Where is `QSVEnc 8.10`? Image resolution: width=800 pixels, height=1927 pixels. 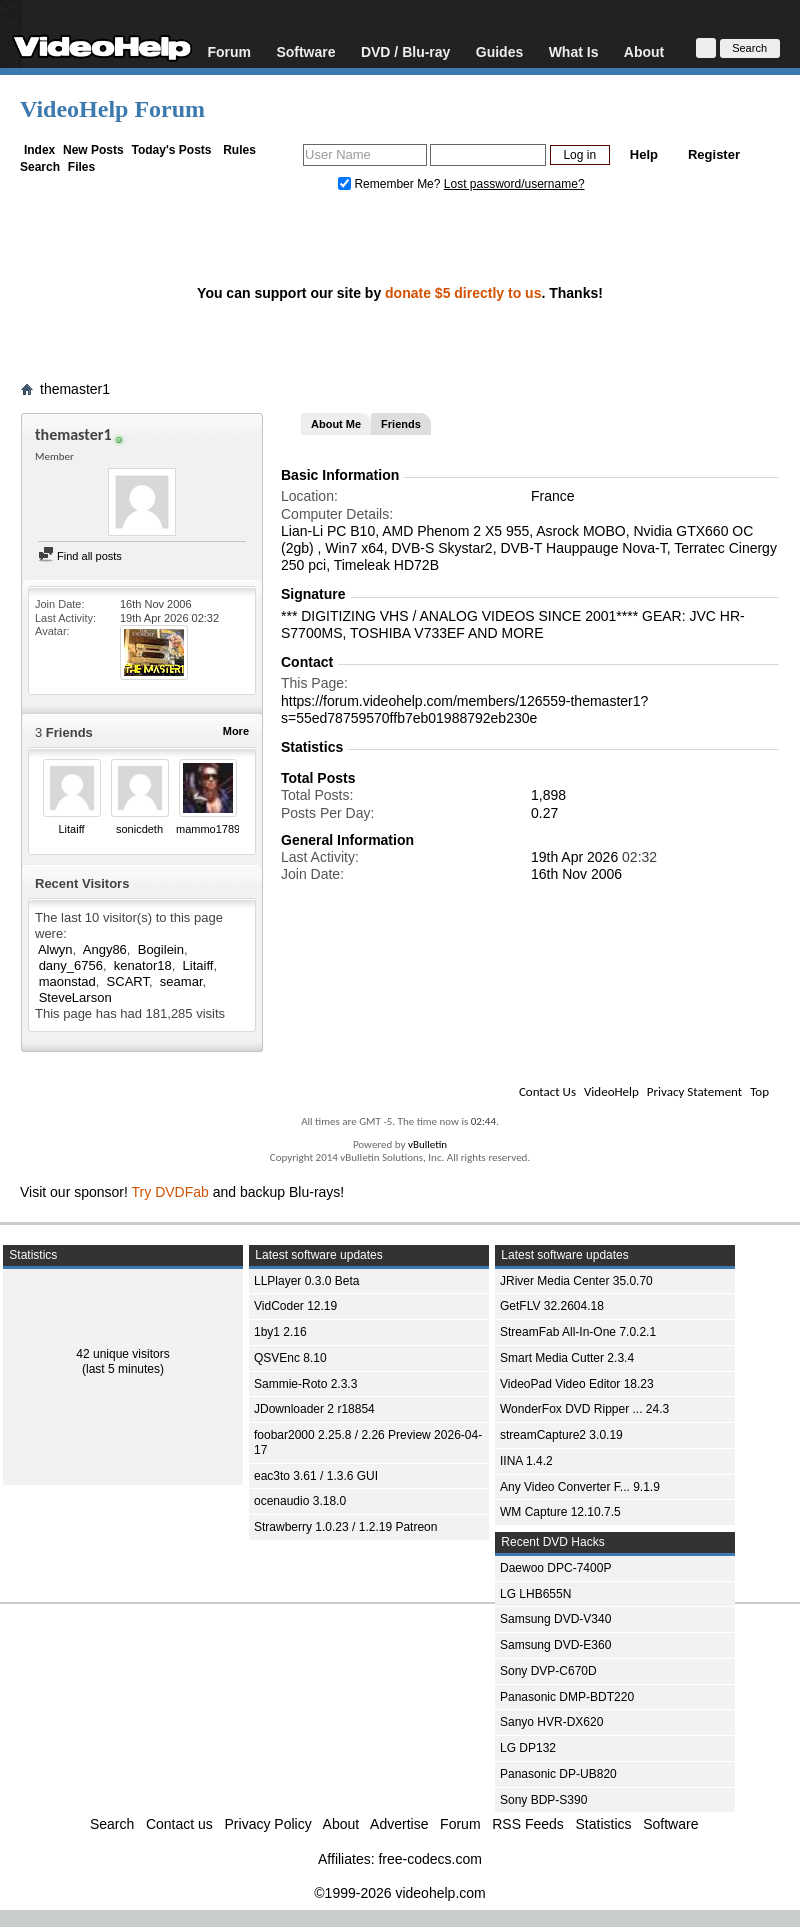 QSVEnc 8.10 is located at coordinates (290, 1358).